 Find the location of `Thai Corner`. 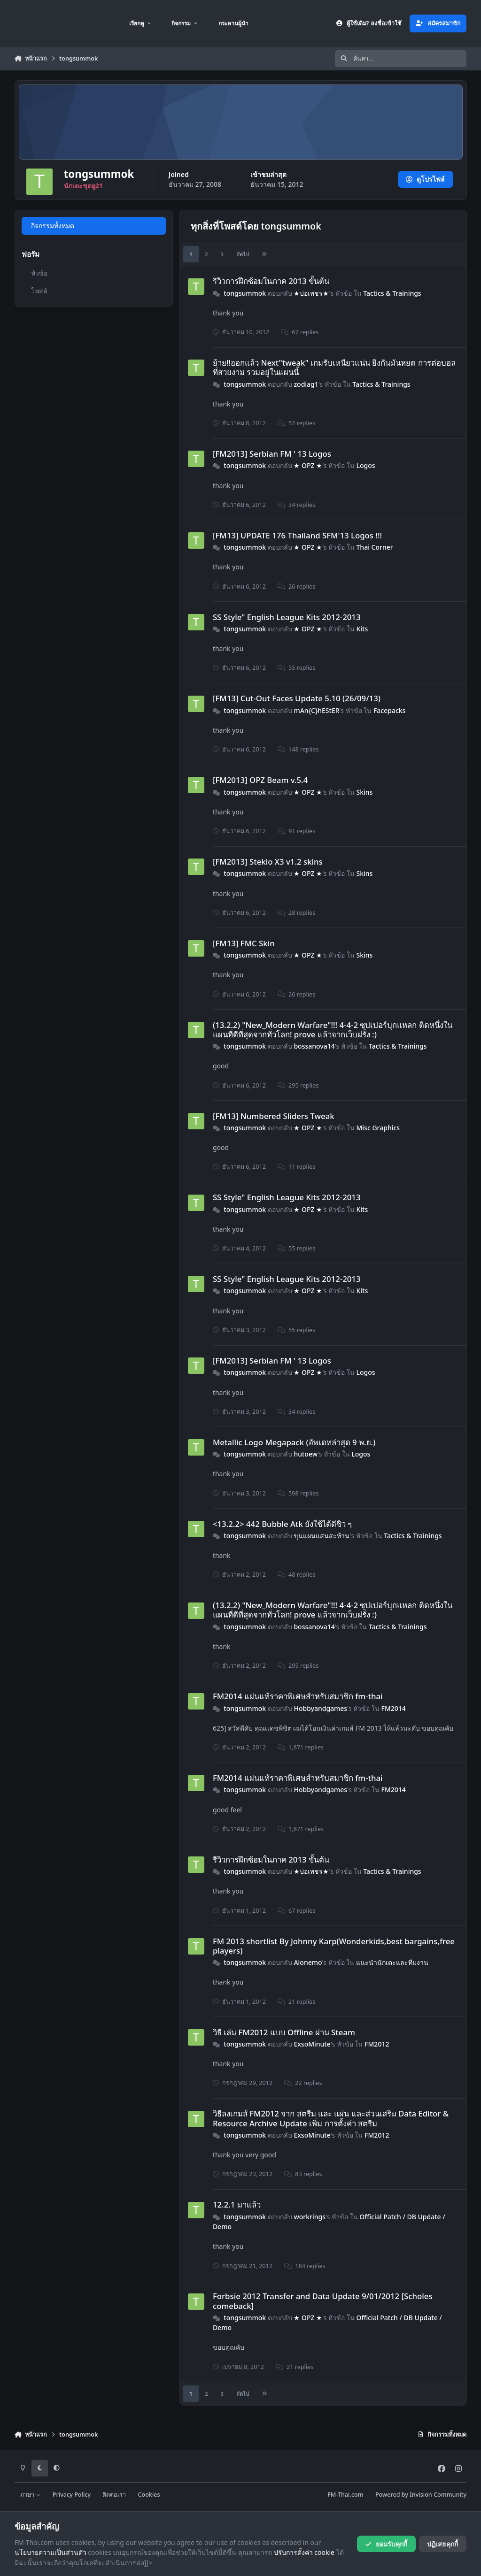

Thai Corner is located at coordinates (374, 547).